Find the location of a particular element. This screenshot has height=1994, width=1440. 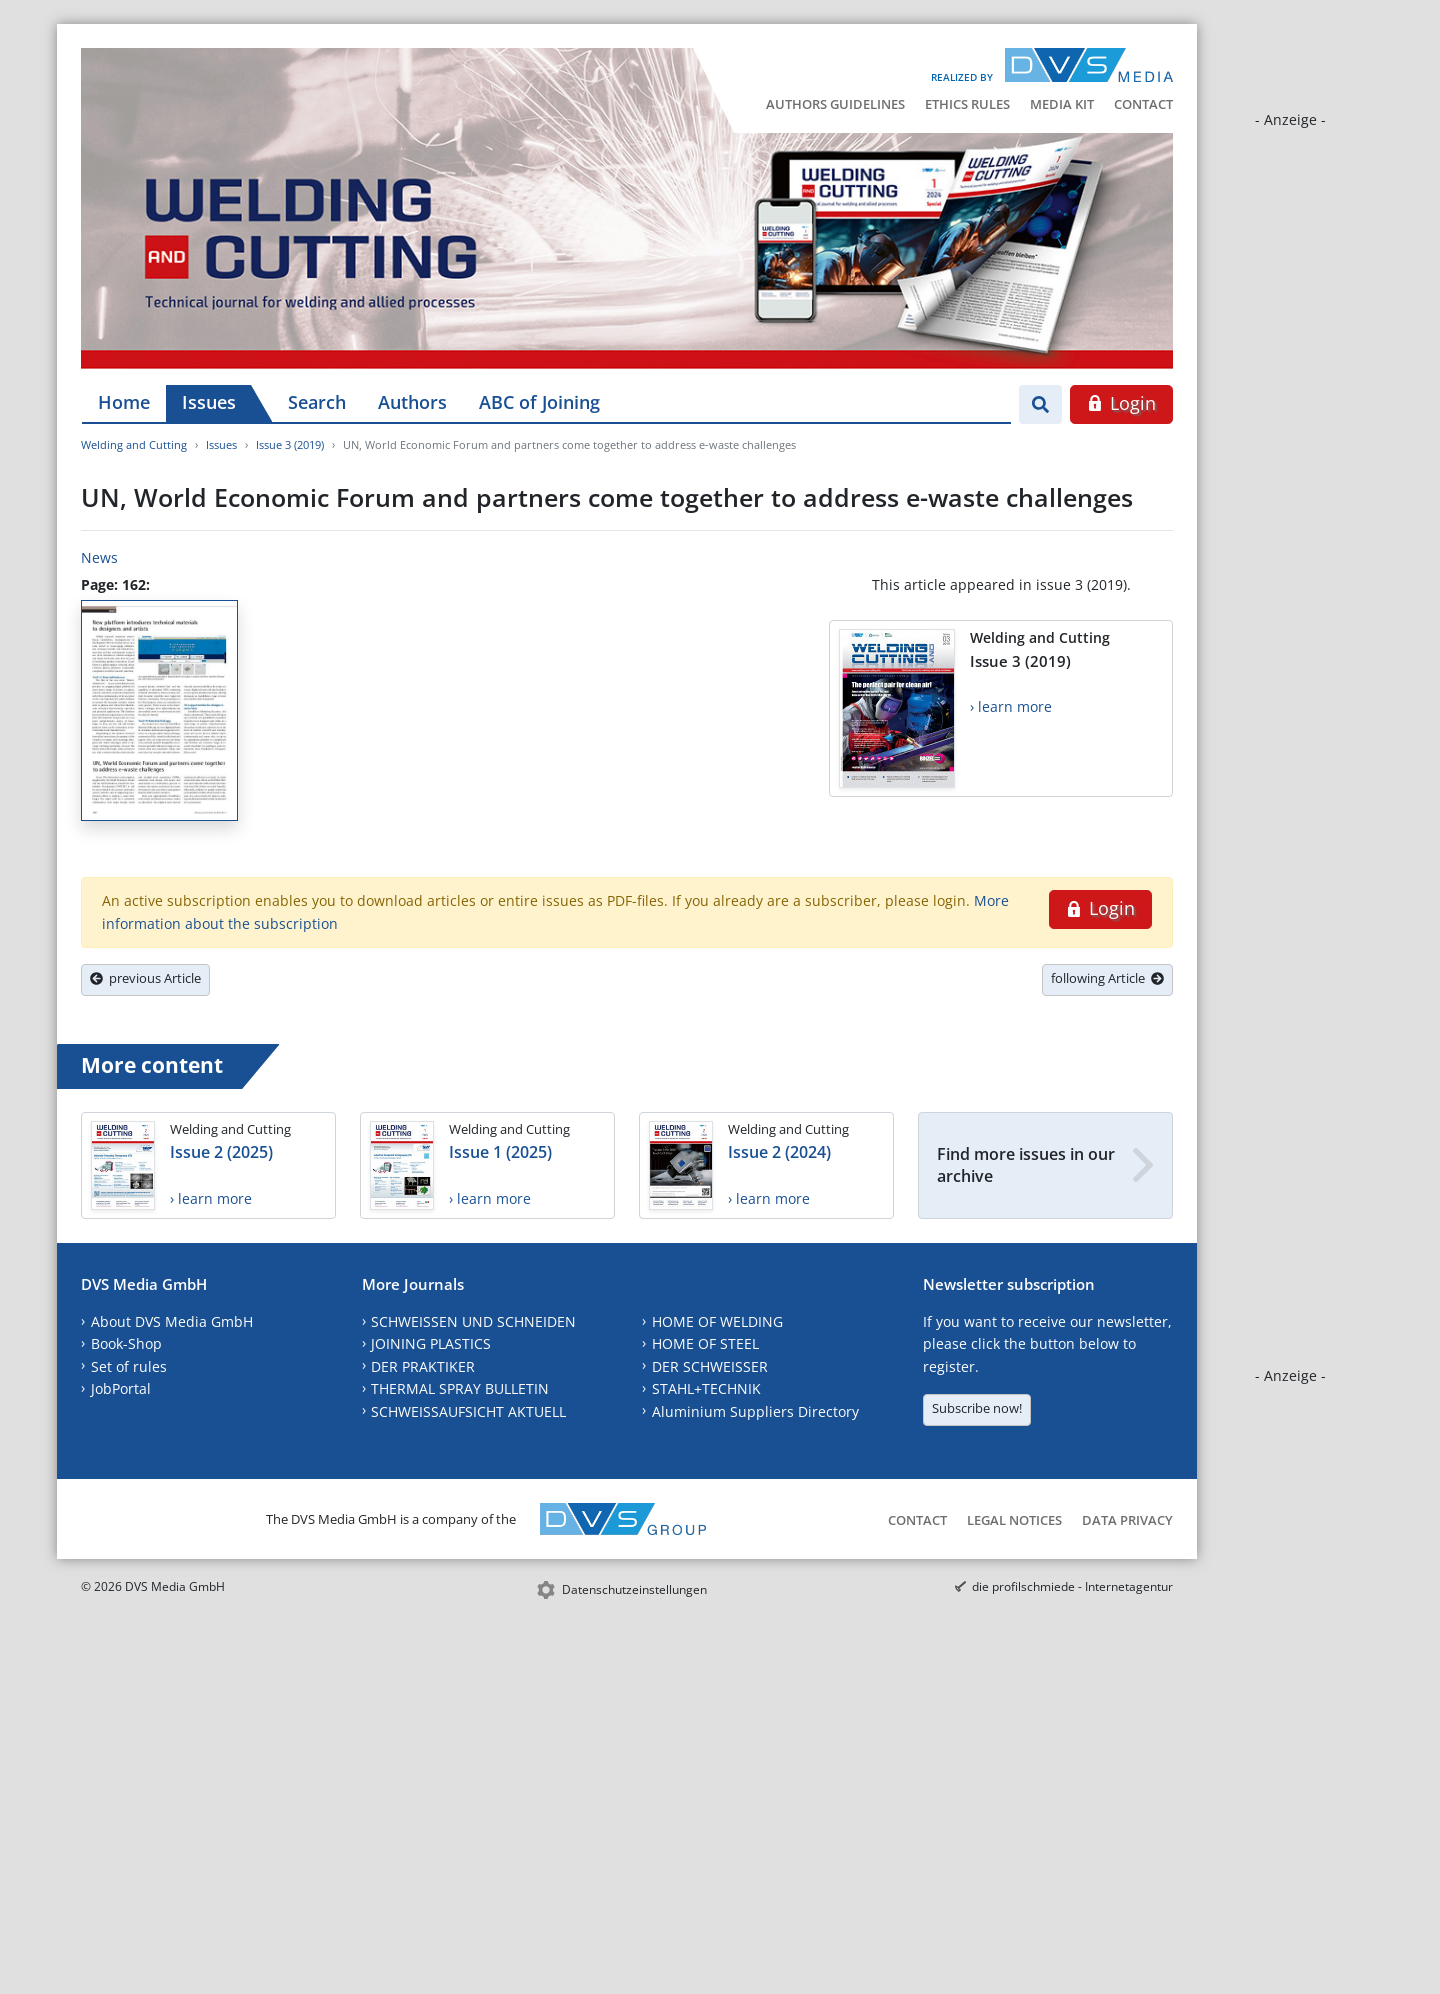

Welding and Cutting is located at coordinates (134, 444).